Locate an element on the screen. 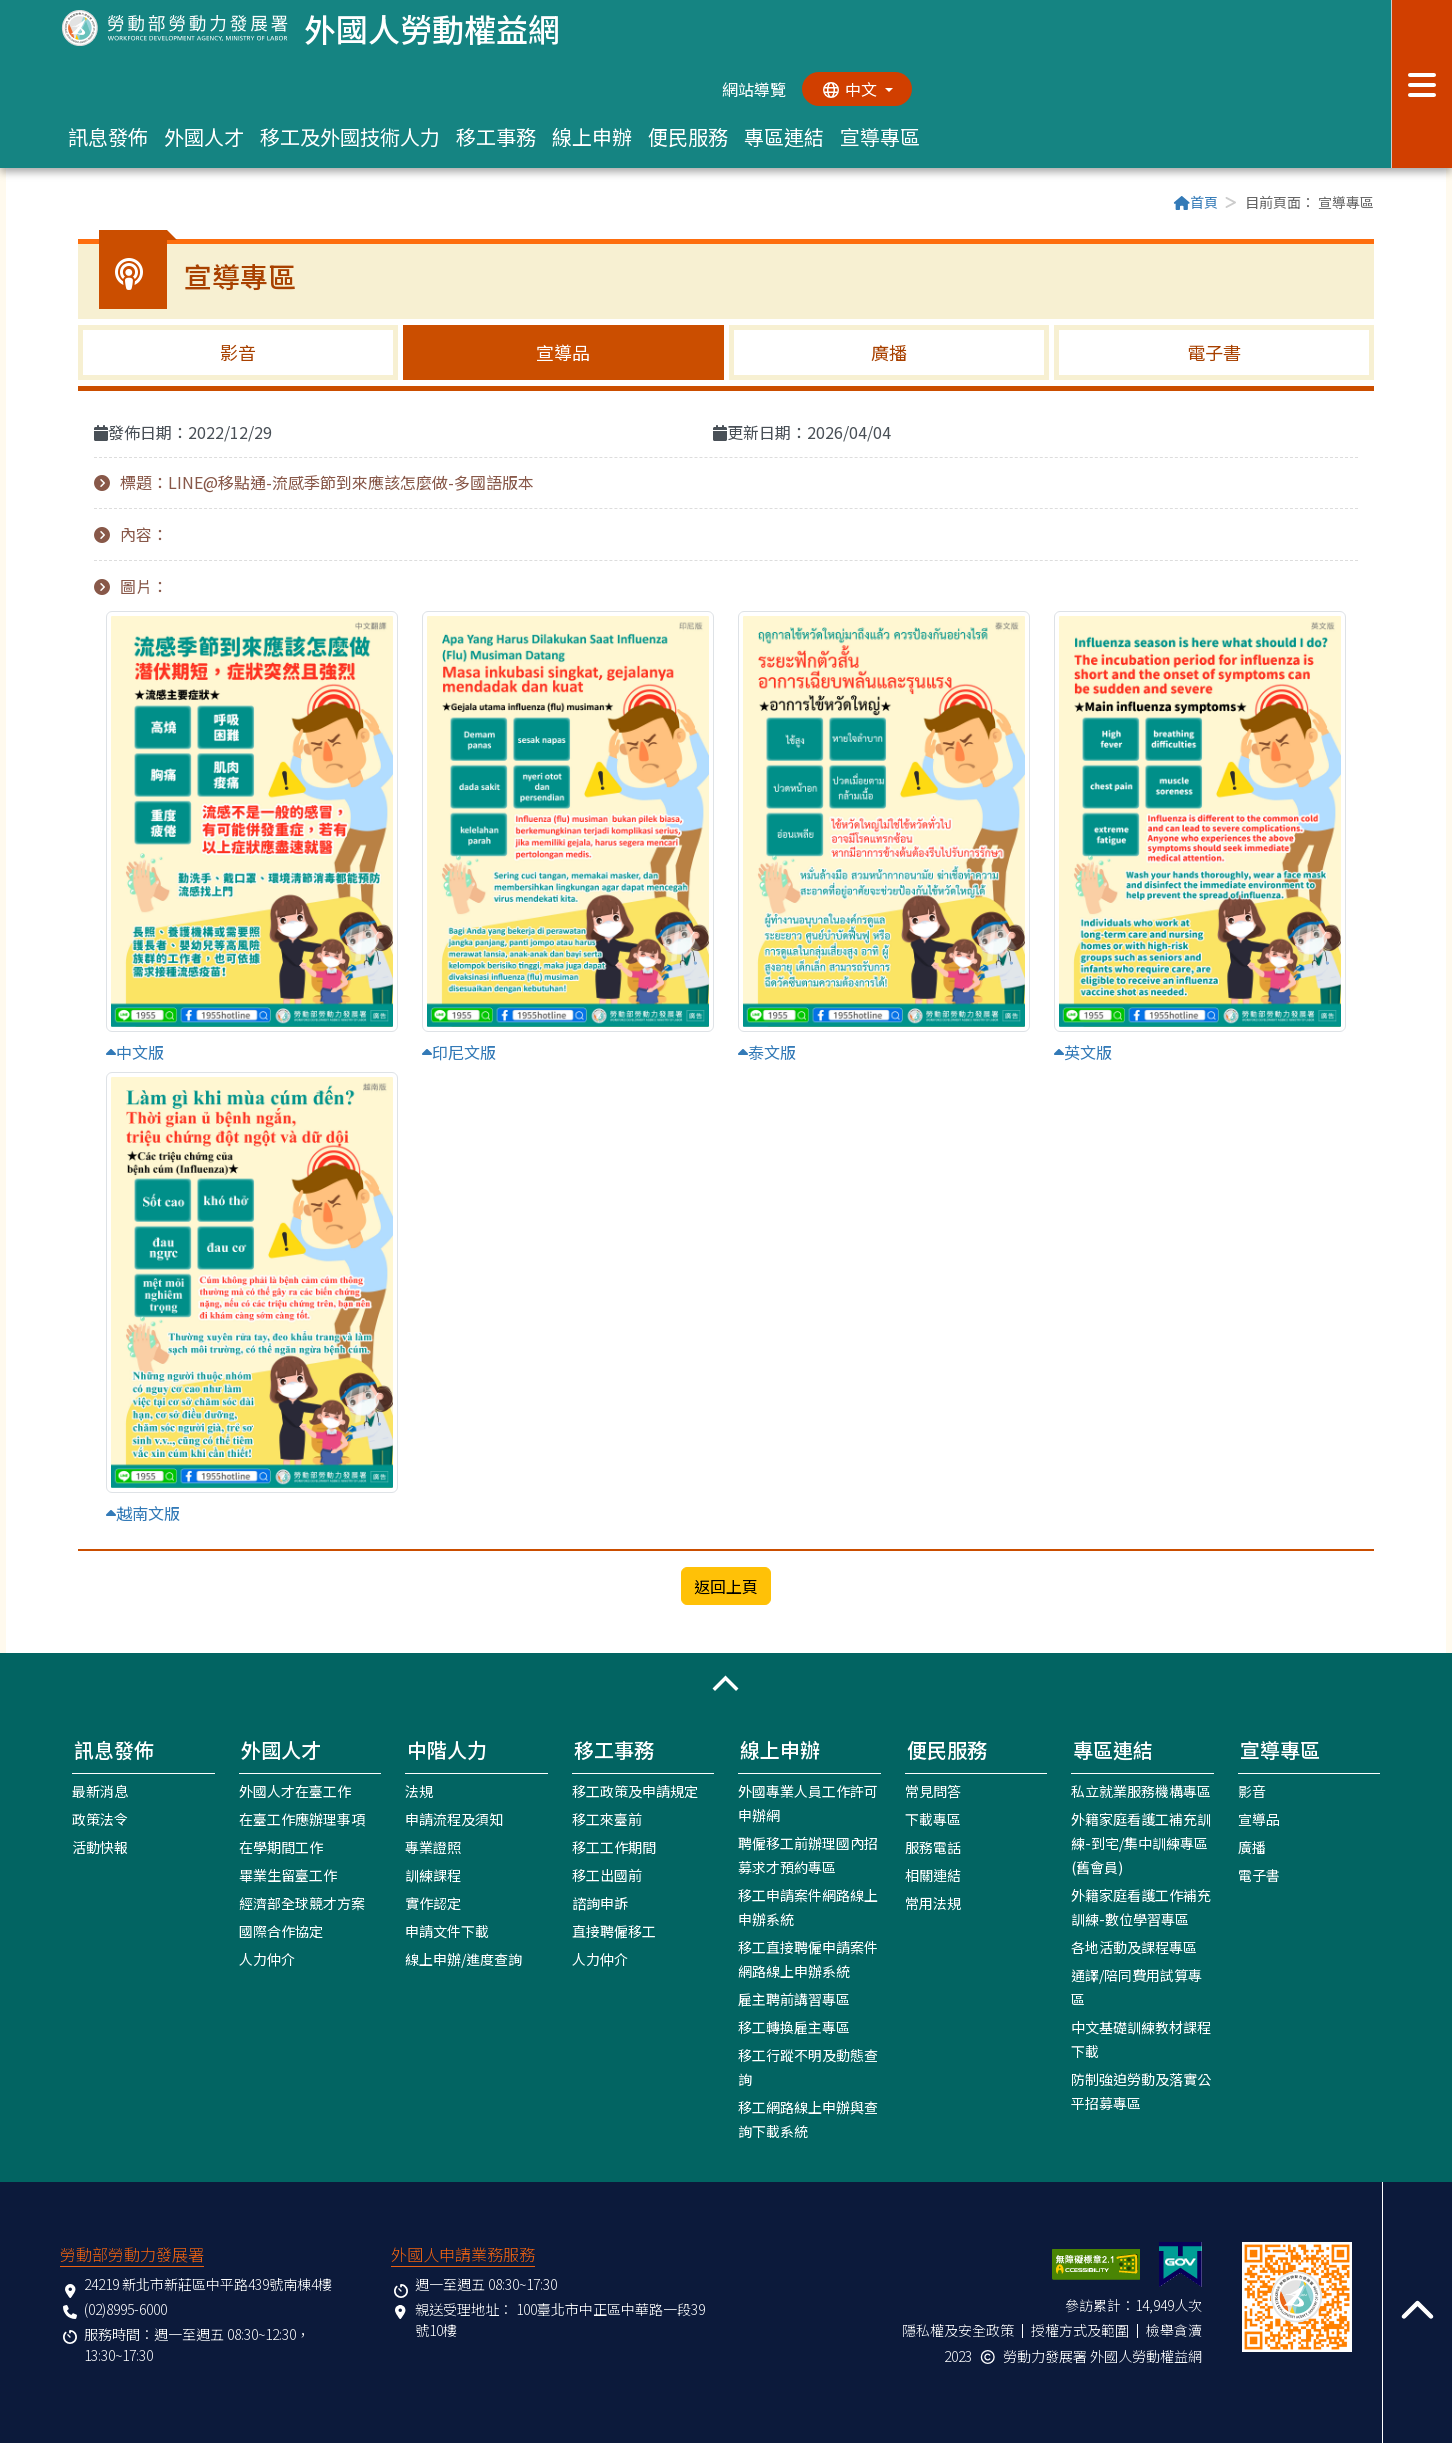 This screenshot has height=2443, width=1452. 宣導品 is located at coordinates (563, 352).